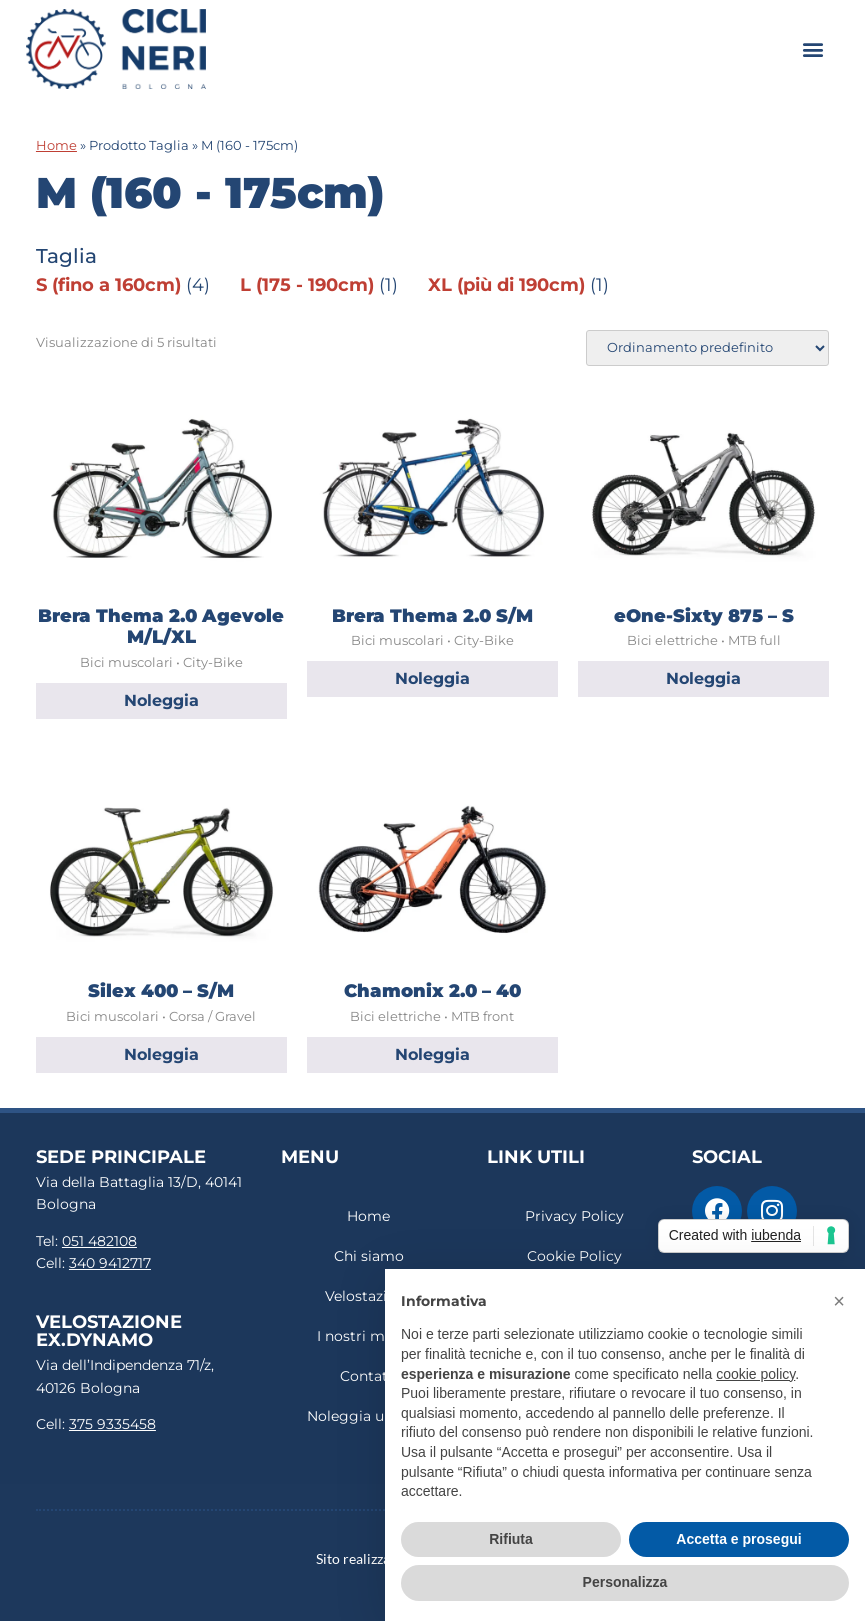 The width and height of the screenshot is (865, 1621). I want to click on Rifiuta [button], so click(511, 1539).